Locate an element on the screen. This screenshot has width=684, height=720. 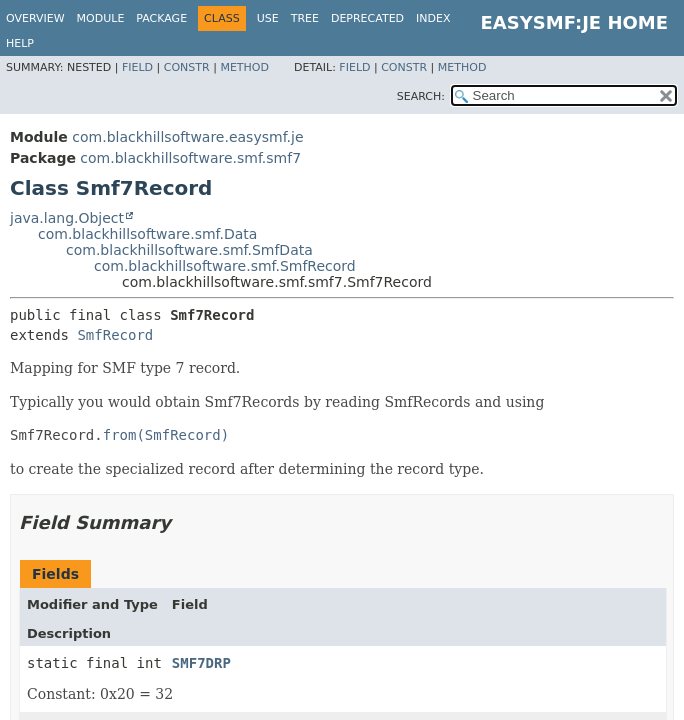
Method is located at coordinates (244, 67).